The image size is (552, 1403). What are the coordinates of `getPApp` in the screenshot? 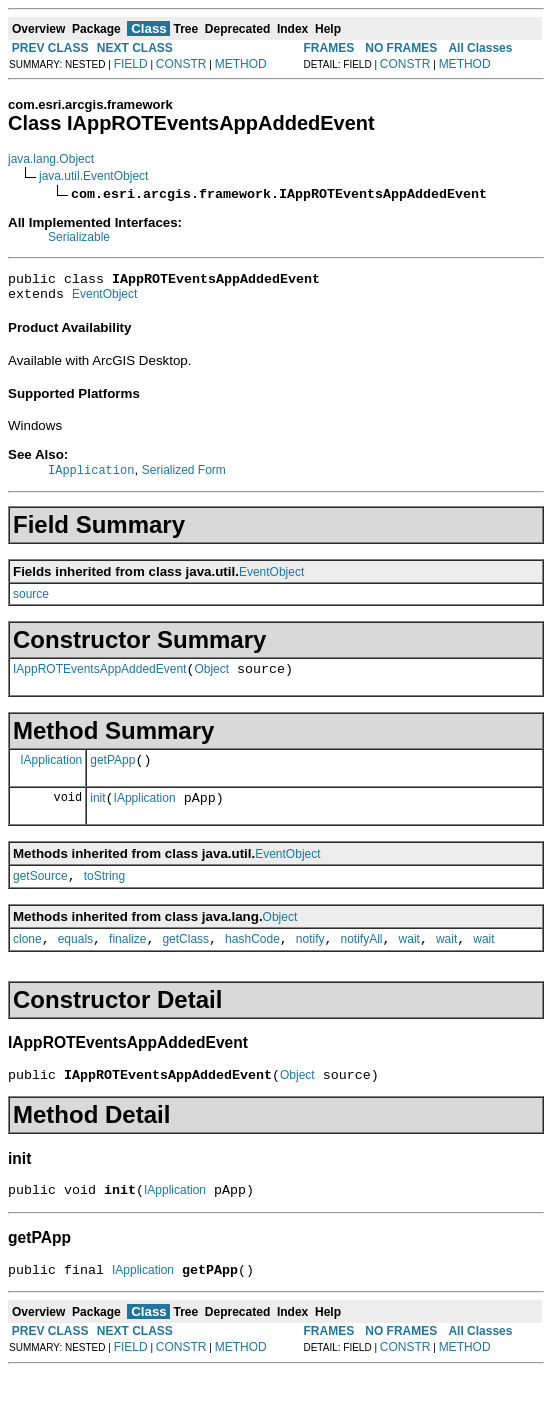 It's located at (112, 773).